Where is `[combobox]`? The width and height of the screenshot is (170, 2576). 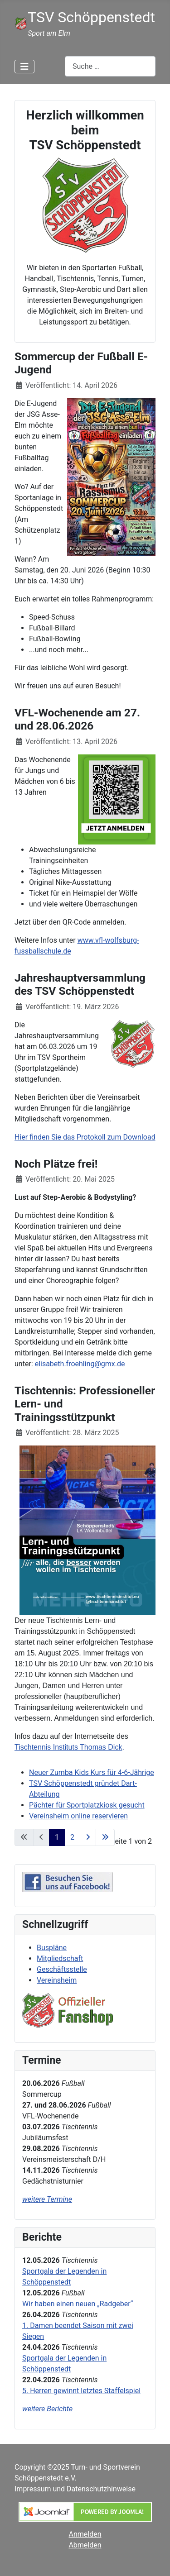 [combobox] is located at coordinates (110, 66).